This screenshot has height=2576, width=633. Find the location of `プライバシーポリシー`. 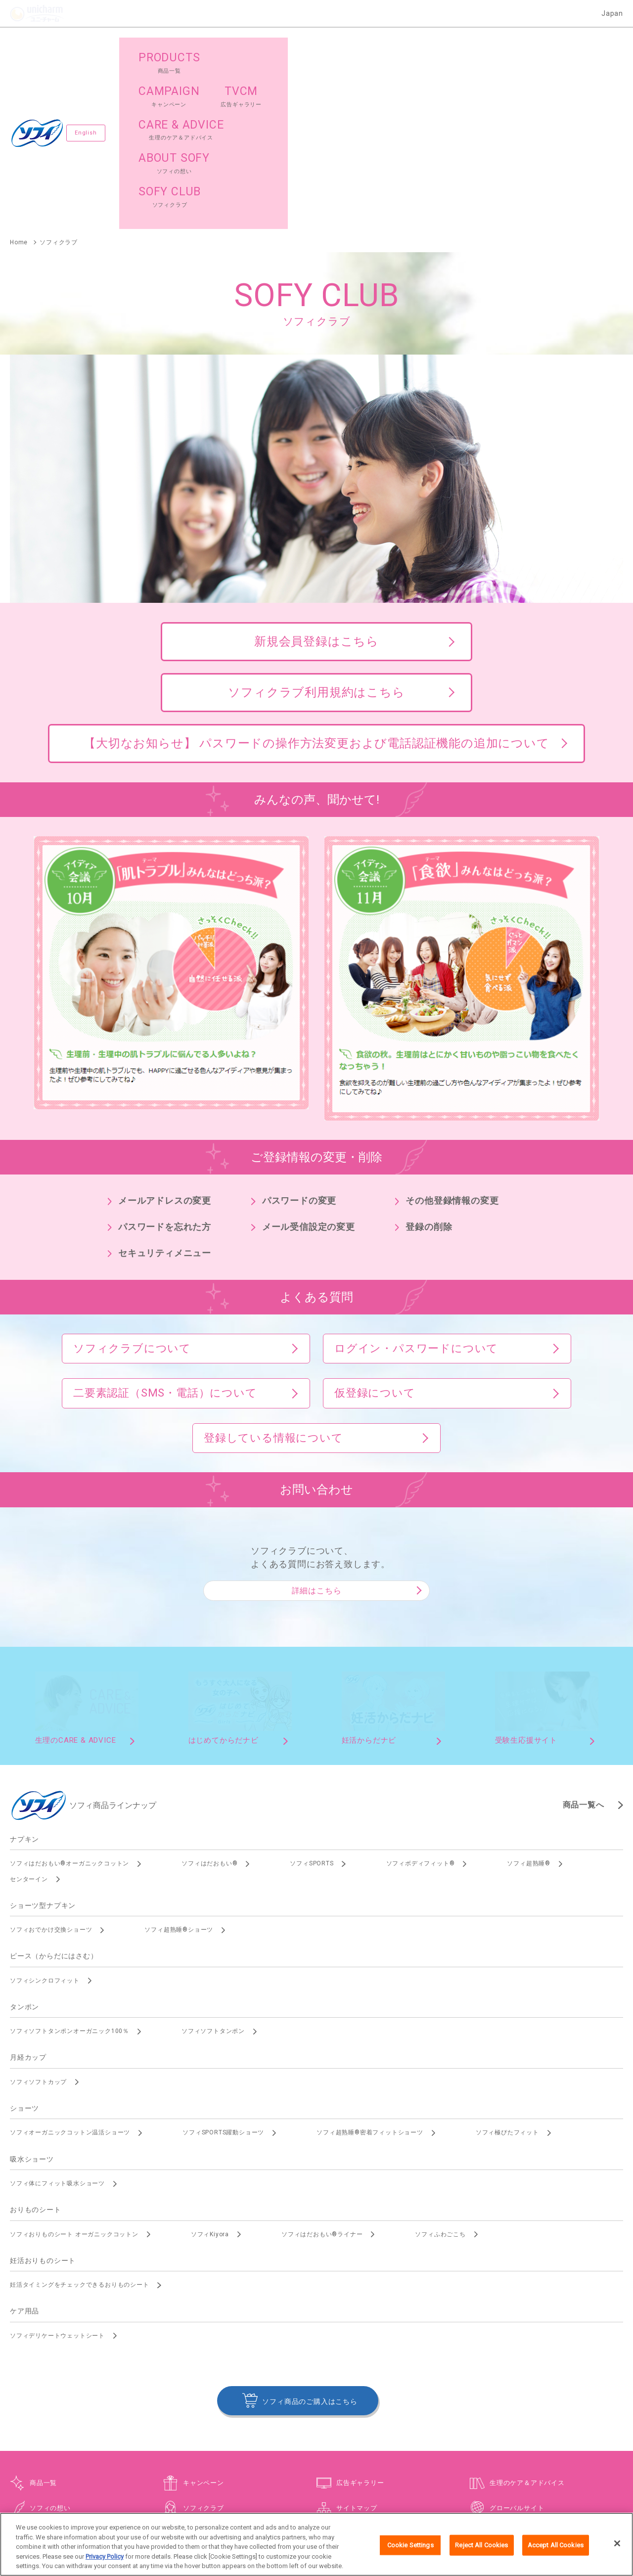

プライバシーポリシー is located at coordinates (314, 2481).